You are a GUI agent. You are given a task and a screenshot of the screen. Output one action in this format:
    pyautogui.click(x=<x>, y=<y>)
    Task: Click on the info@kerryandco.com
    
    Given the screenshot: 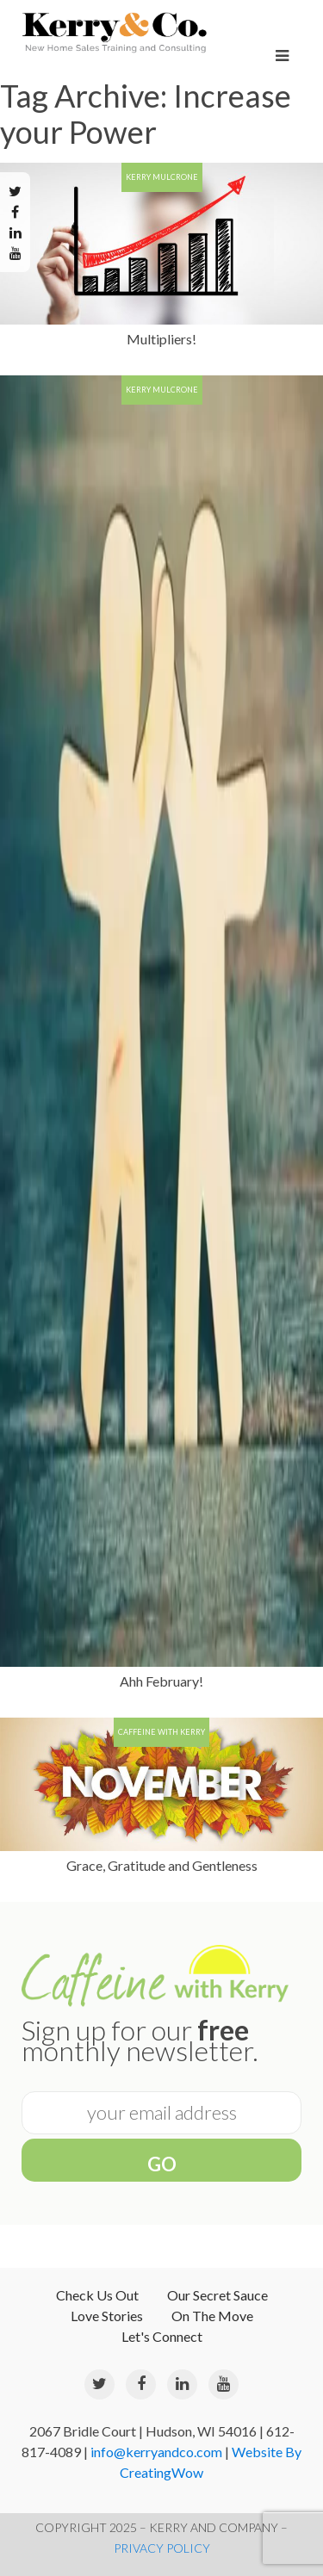 What is the action you would take?
    pyautogui.click(x=156, y=2451)
    